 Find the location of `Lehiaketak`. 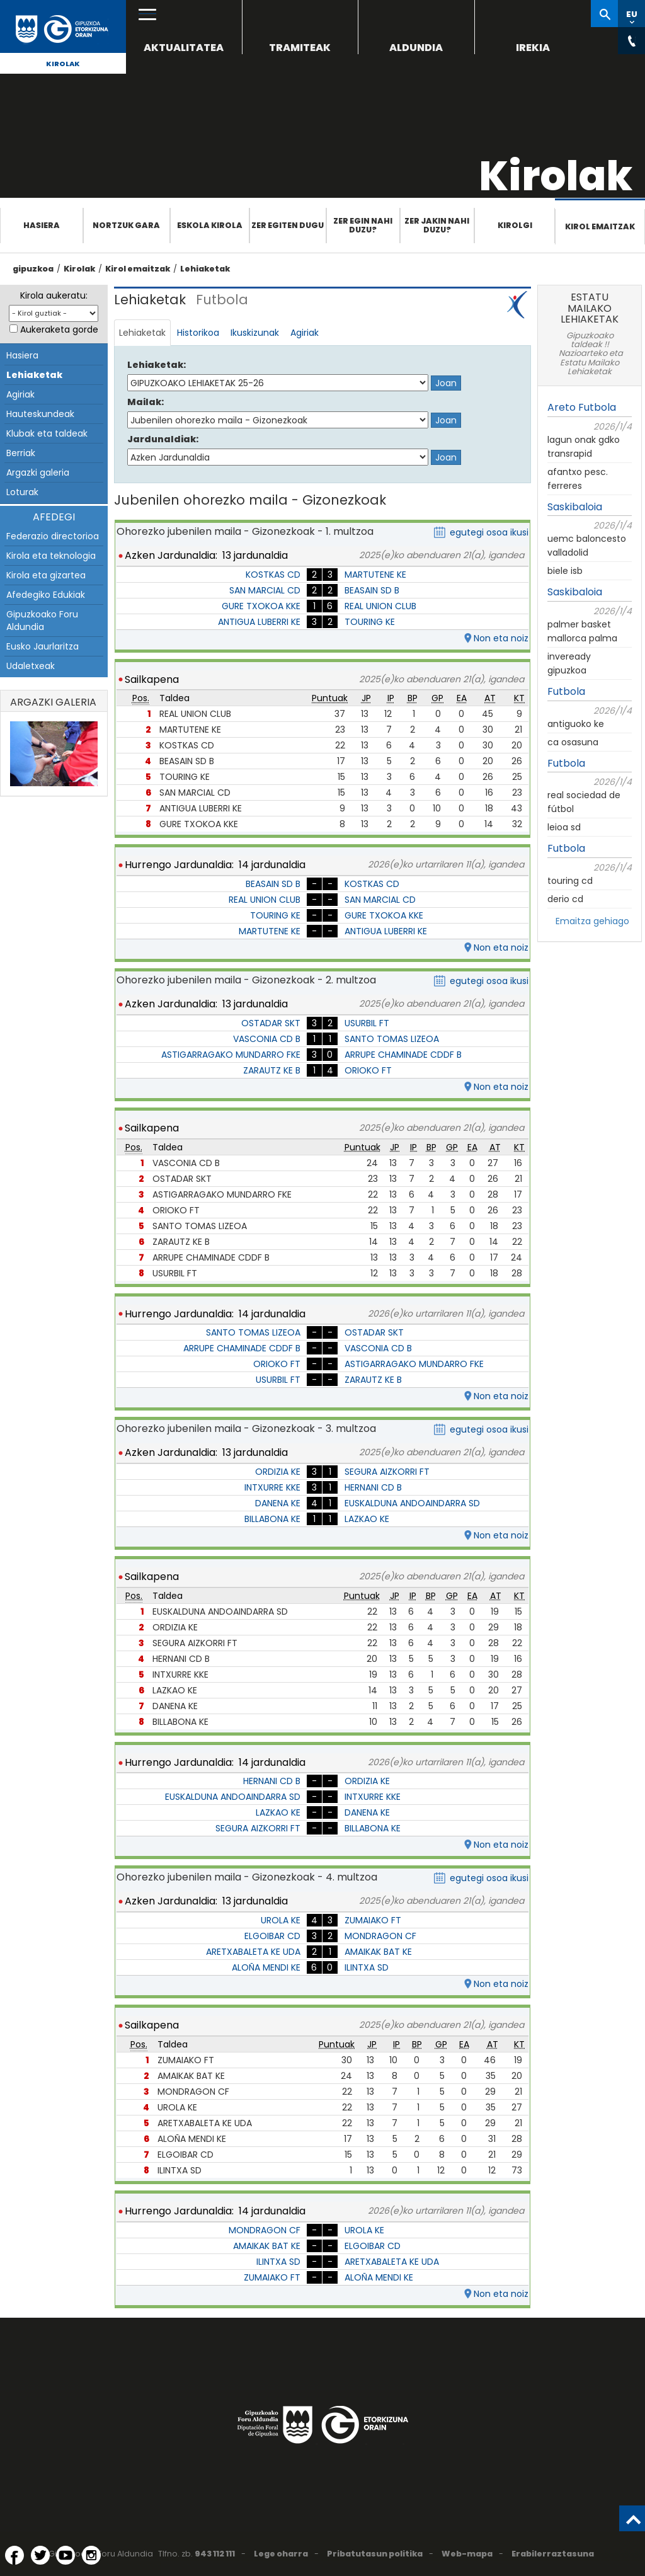

Lehiaketak is located at coordinates (205, 268).